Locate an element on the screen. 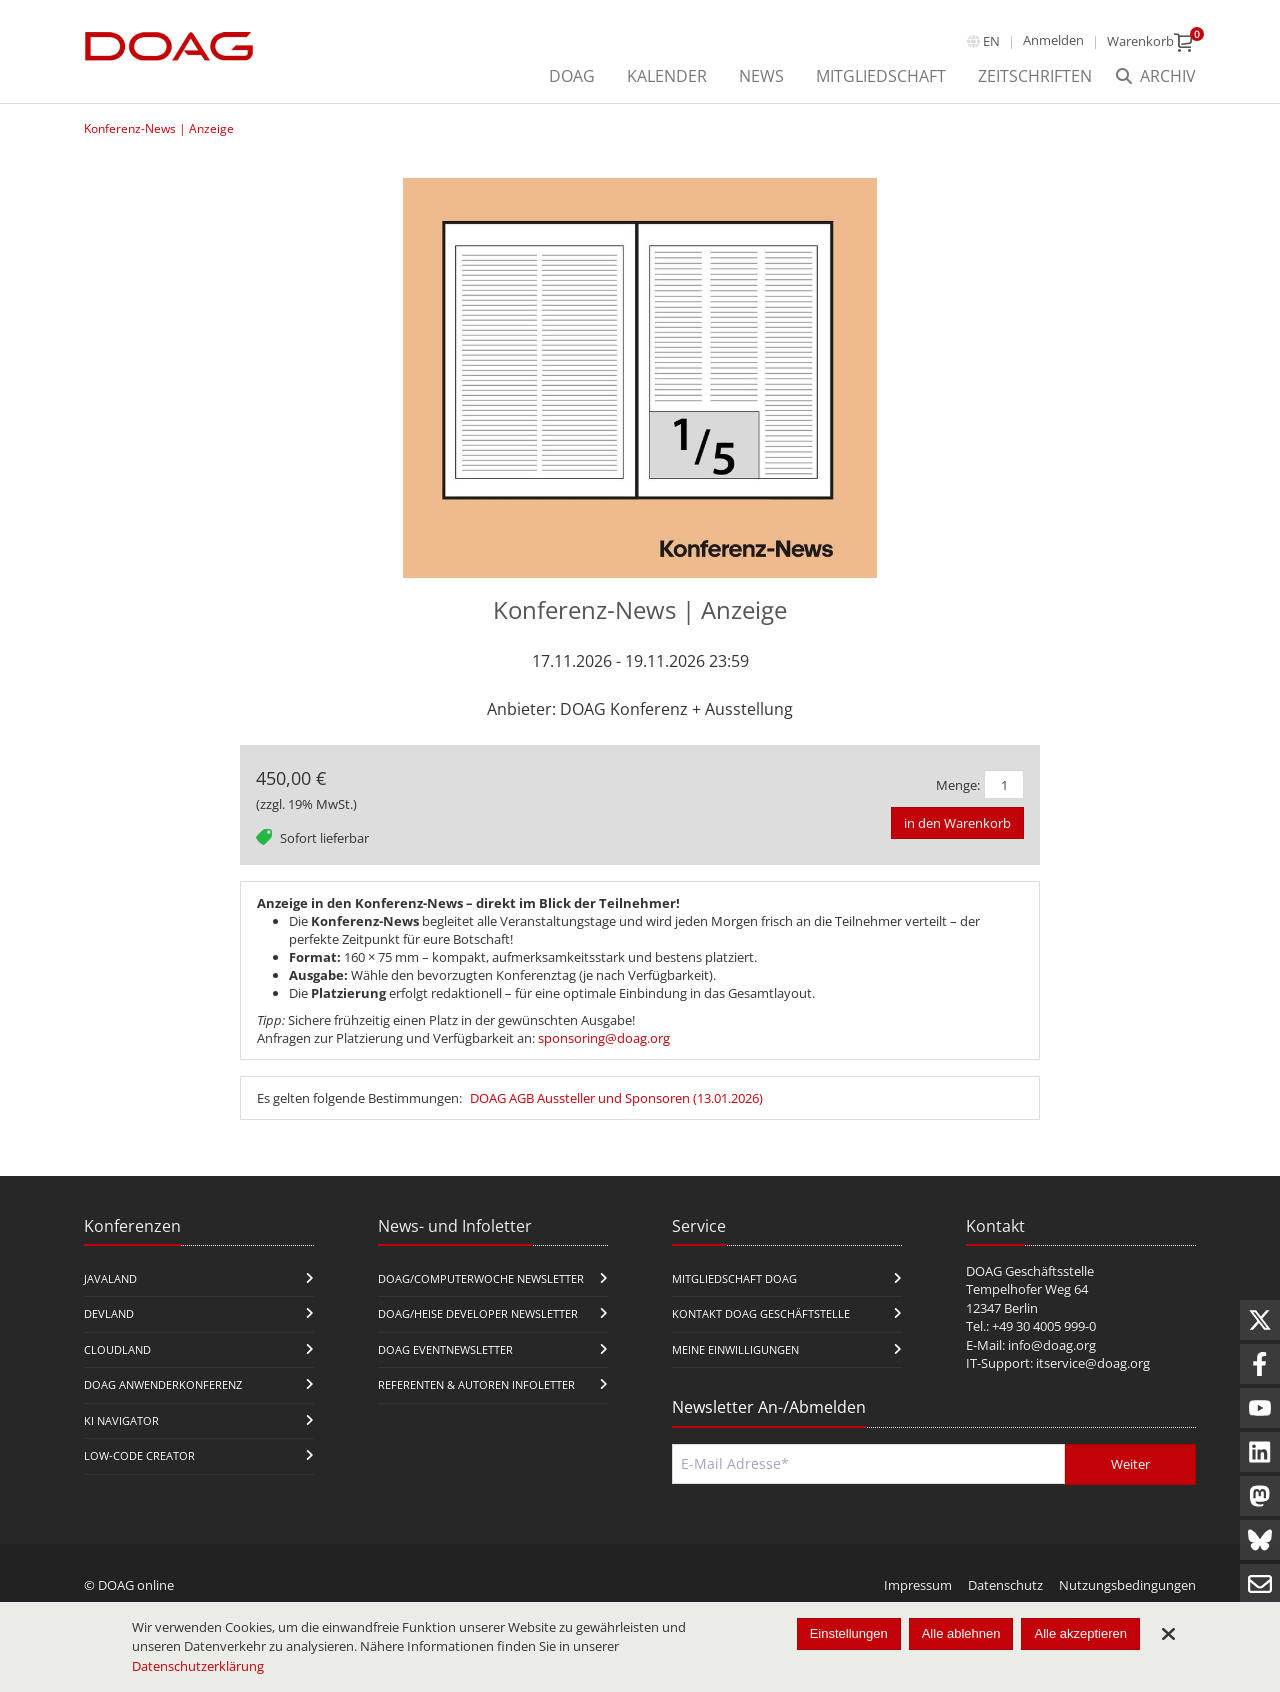 This screenshot has width=1280, height=1692. Meine Einwilligungen is located at coordinates (735, 1349).